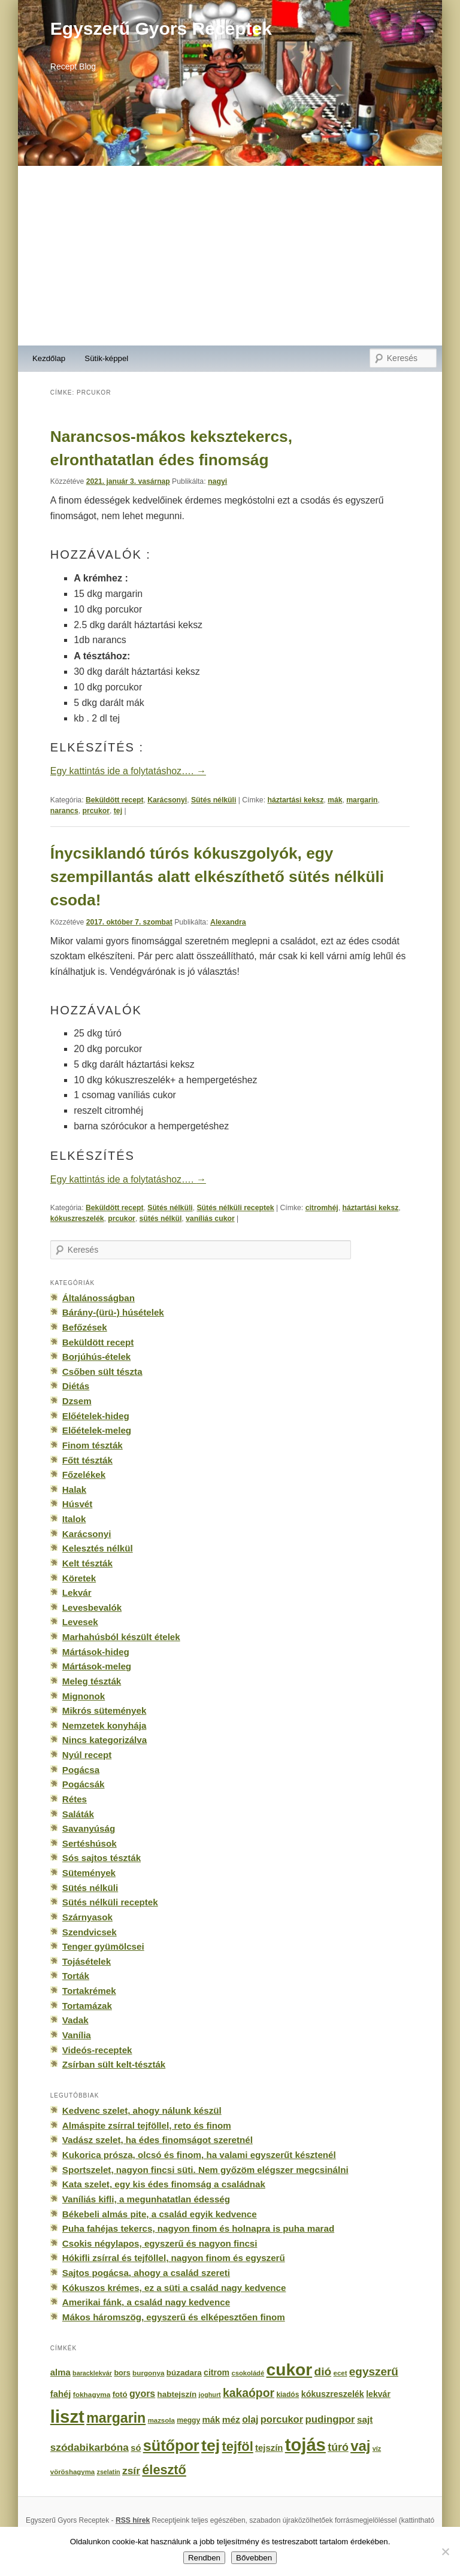 Image resolution: width=460 pixels, height=2576 pixels. I want to click on citromhéj, so click(321, 1208).